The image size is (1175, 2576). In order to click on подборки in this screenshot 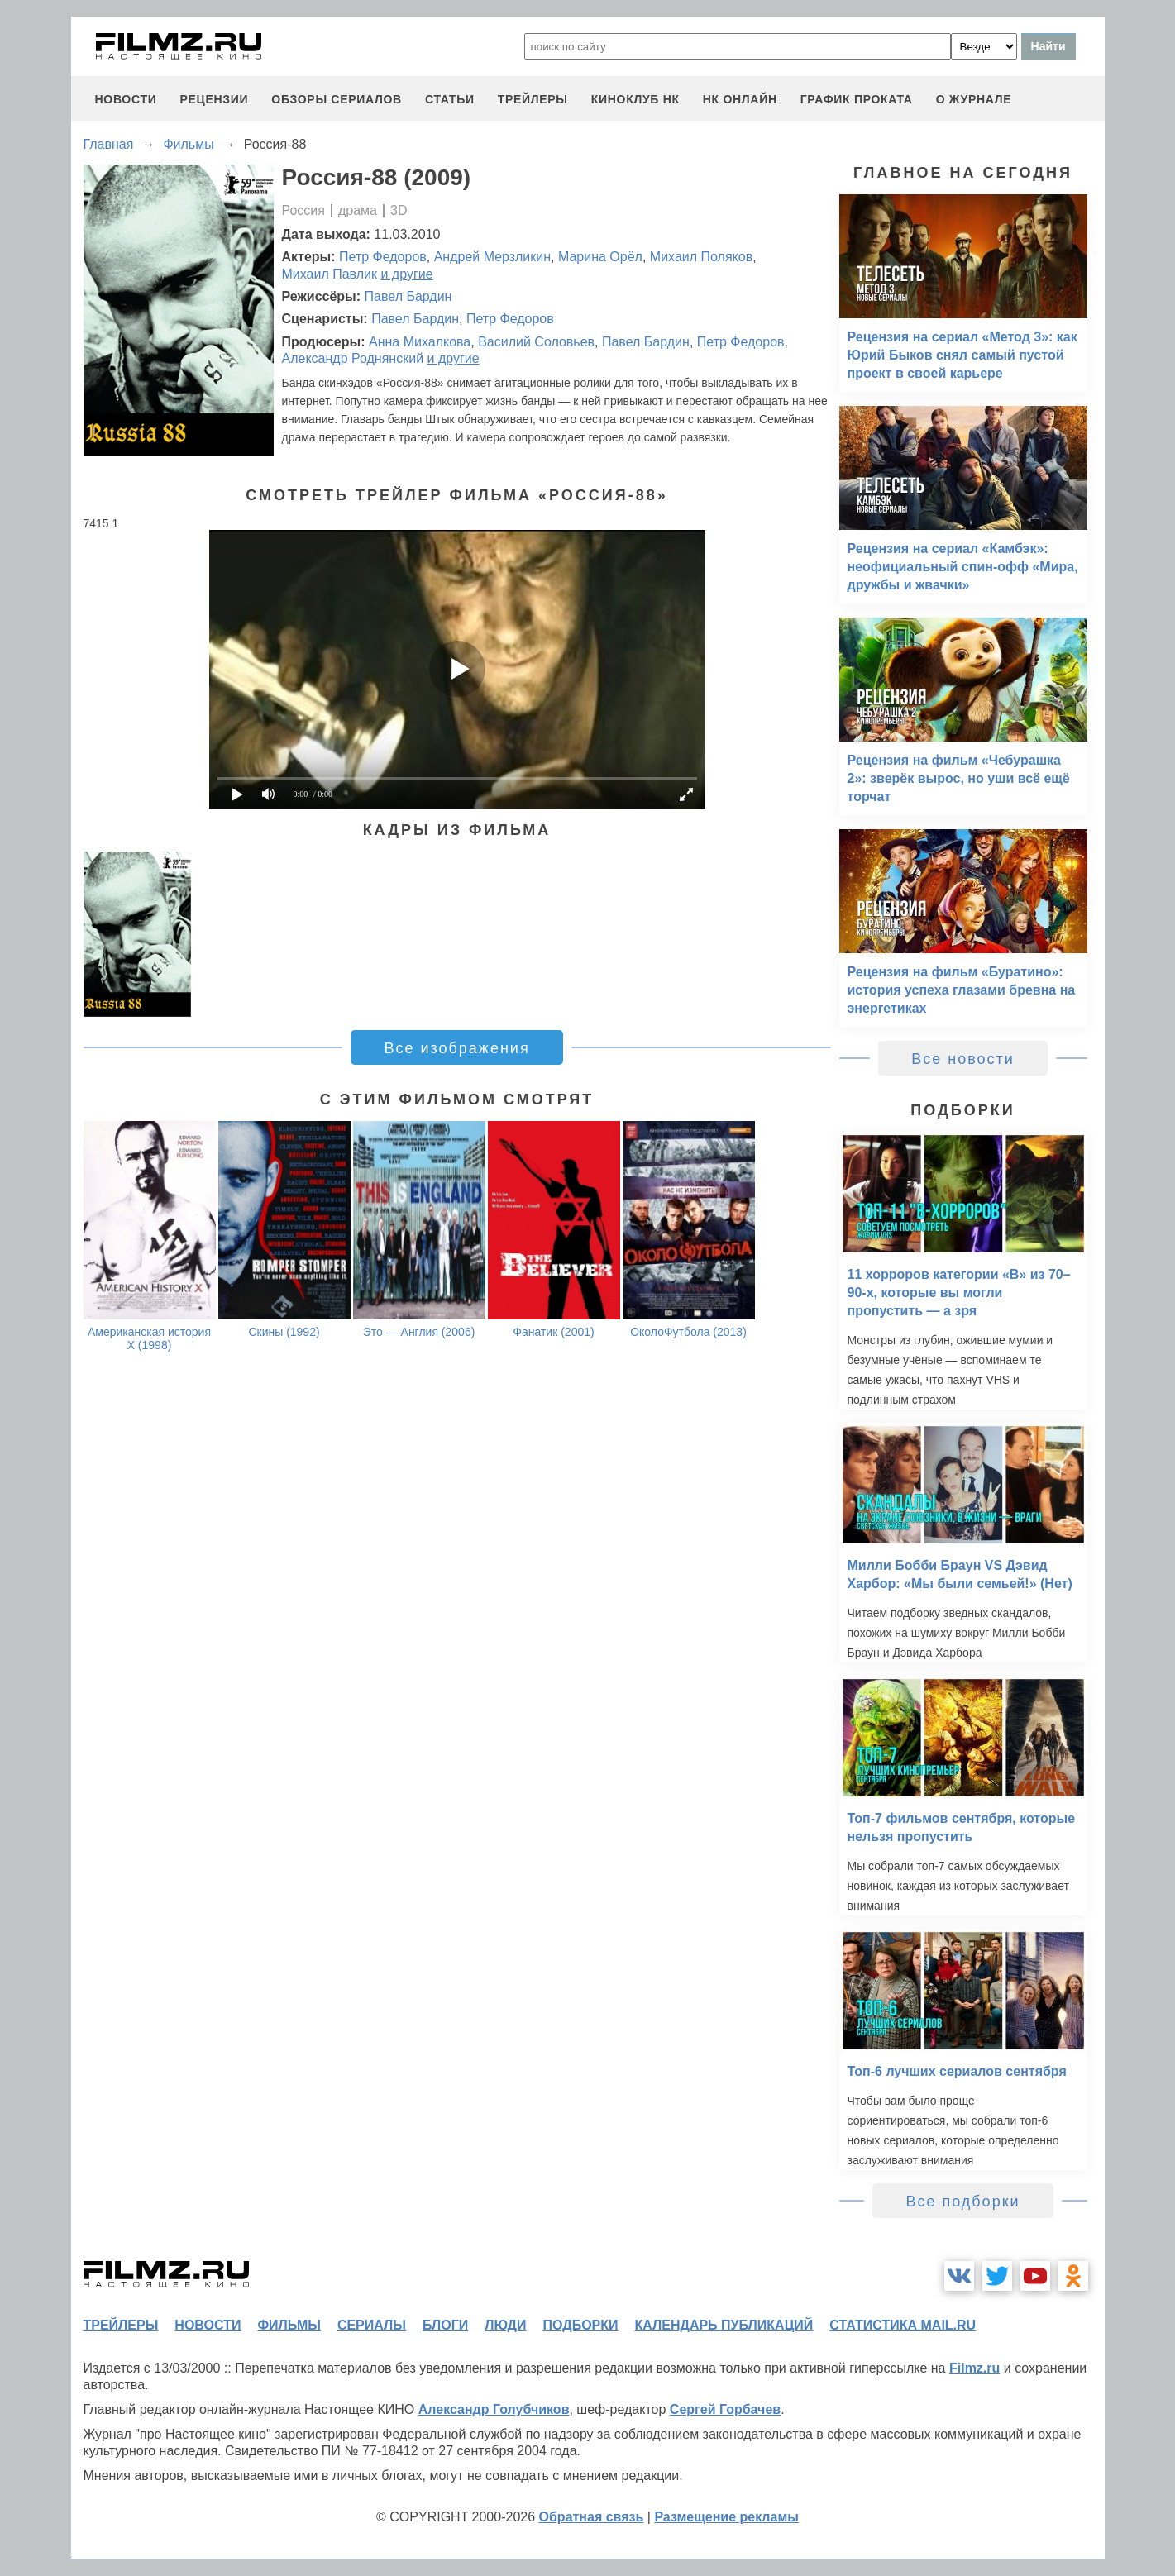, I will do `click(581, 2325)`.